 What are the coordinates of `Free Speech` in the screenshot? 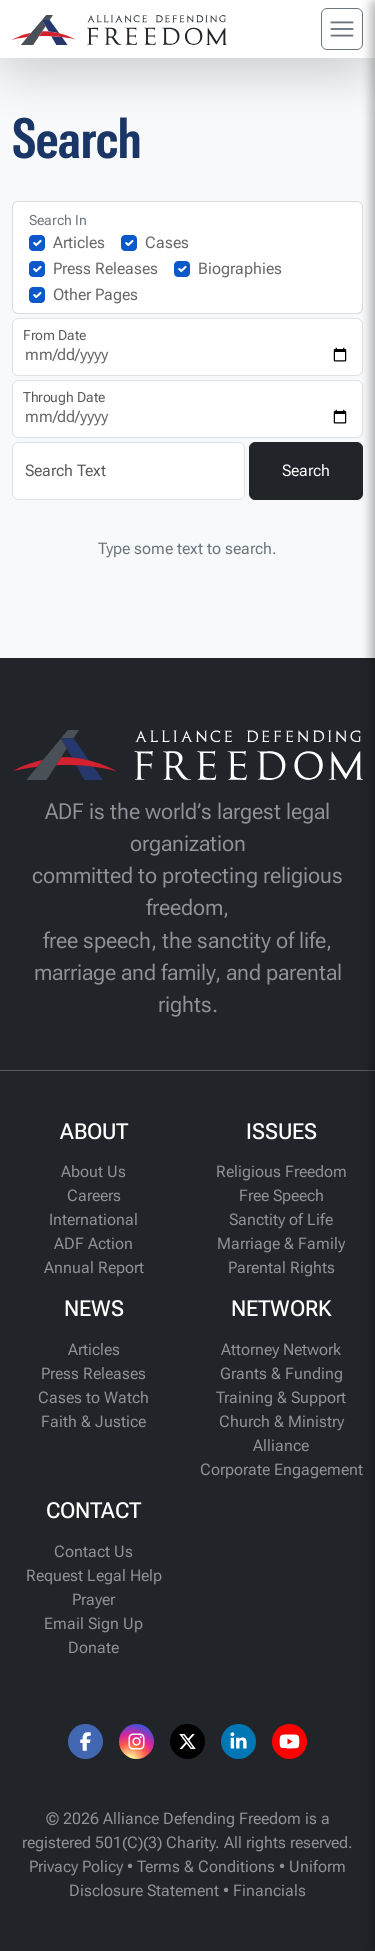 It's located at (281, 1195).